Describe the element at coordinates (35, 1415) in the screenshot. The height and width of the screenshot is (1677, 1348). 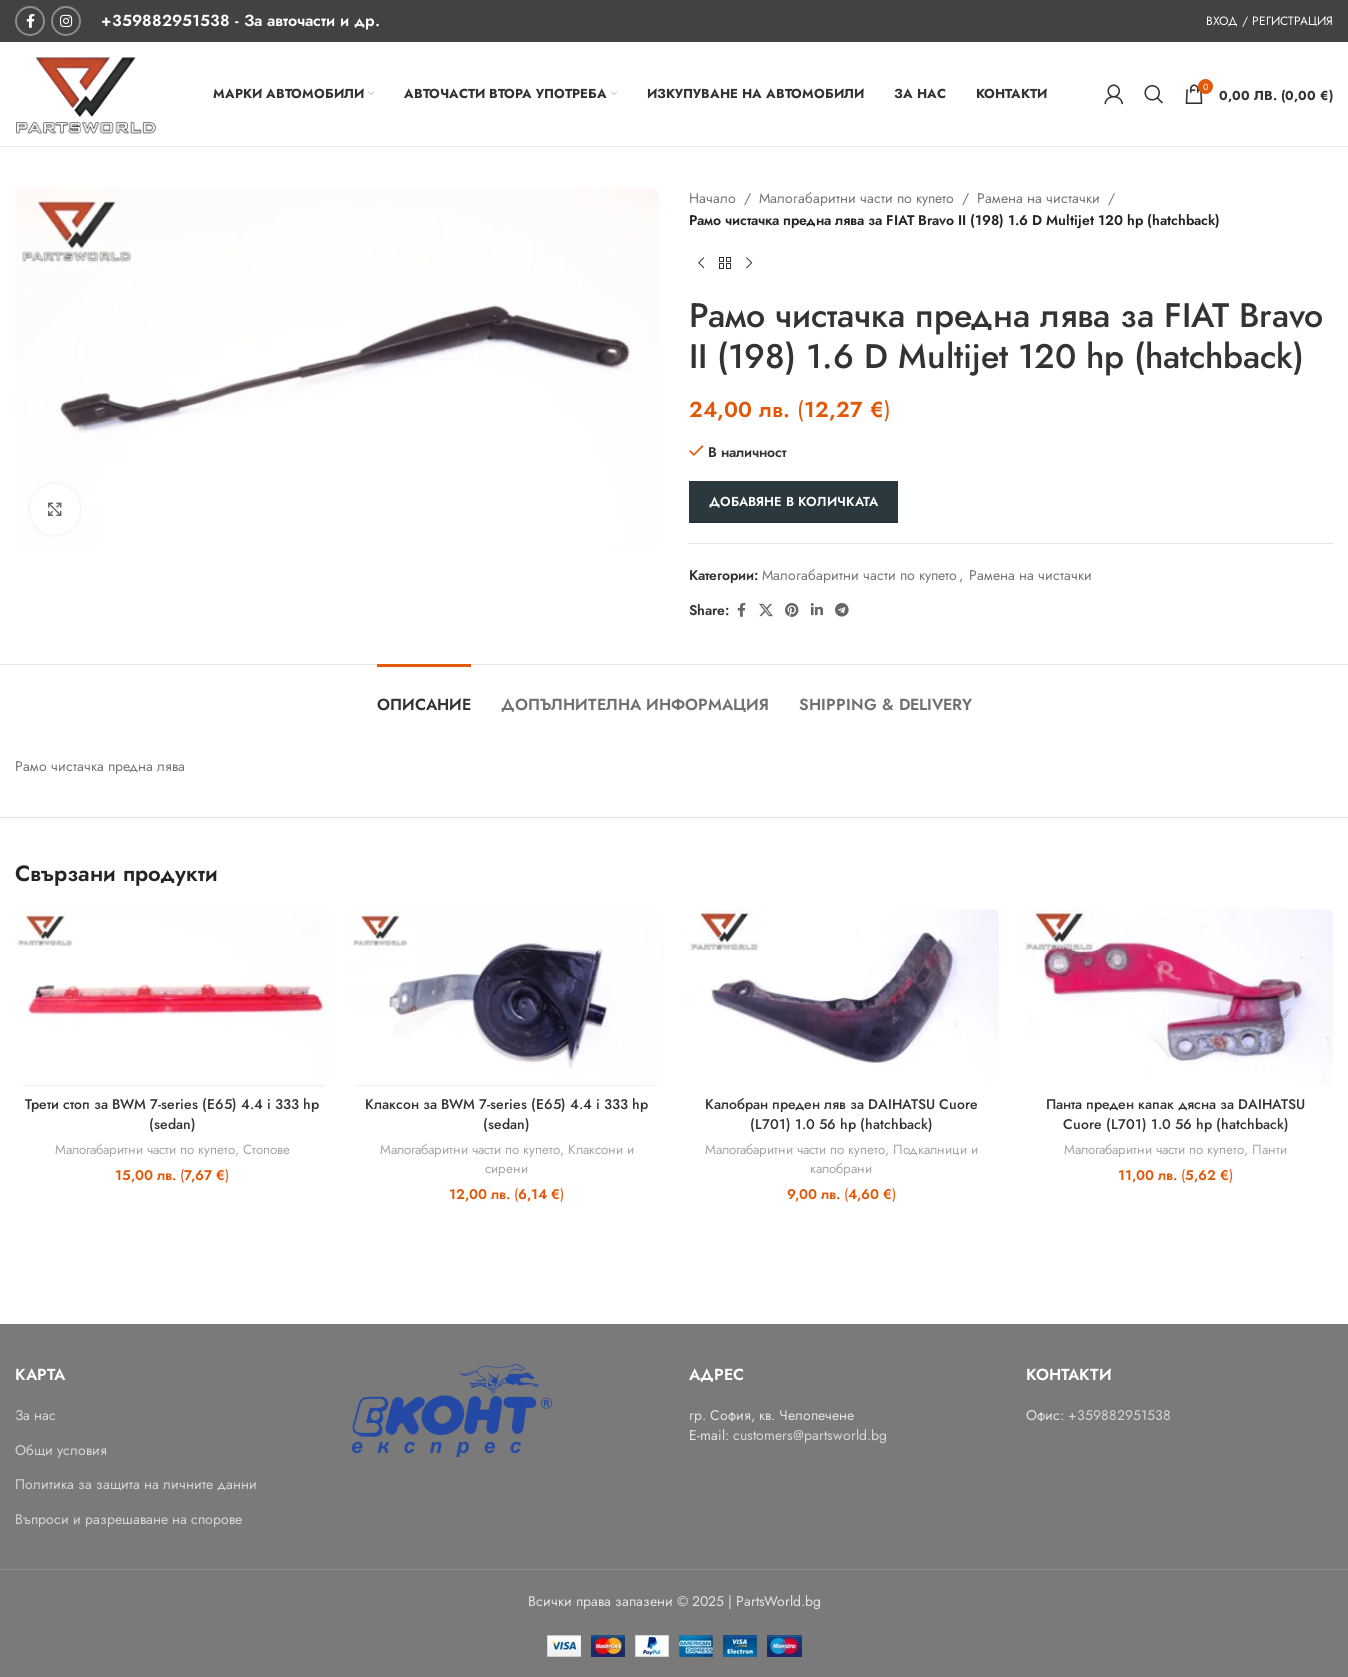
I see `За нас` at that location.